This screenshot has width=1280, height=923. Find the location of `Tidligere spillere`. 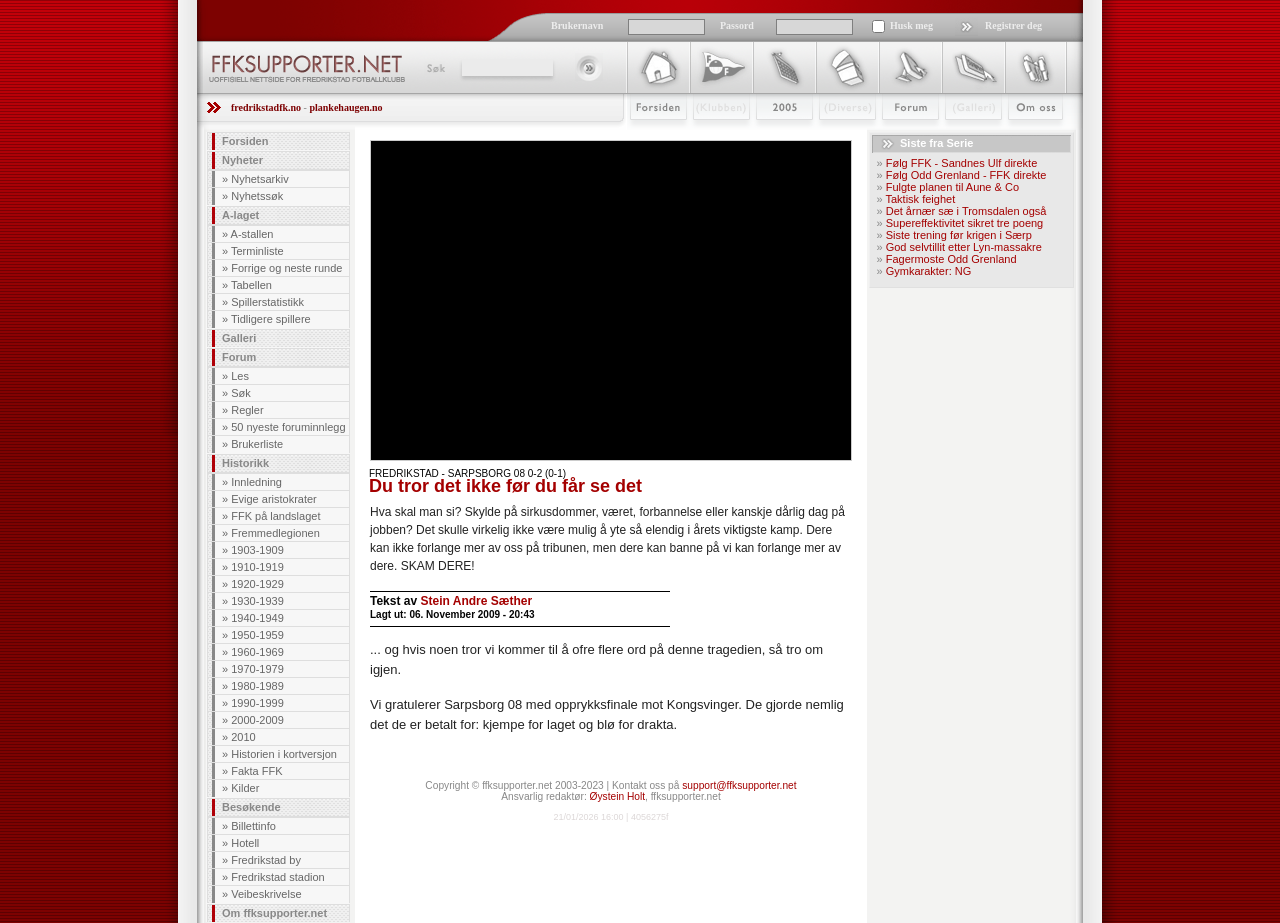

Tidligere spillere is located at coordinates (271, 319).